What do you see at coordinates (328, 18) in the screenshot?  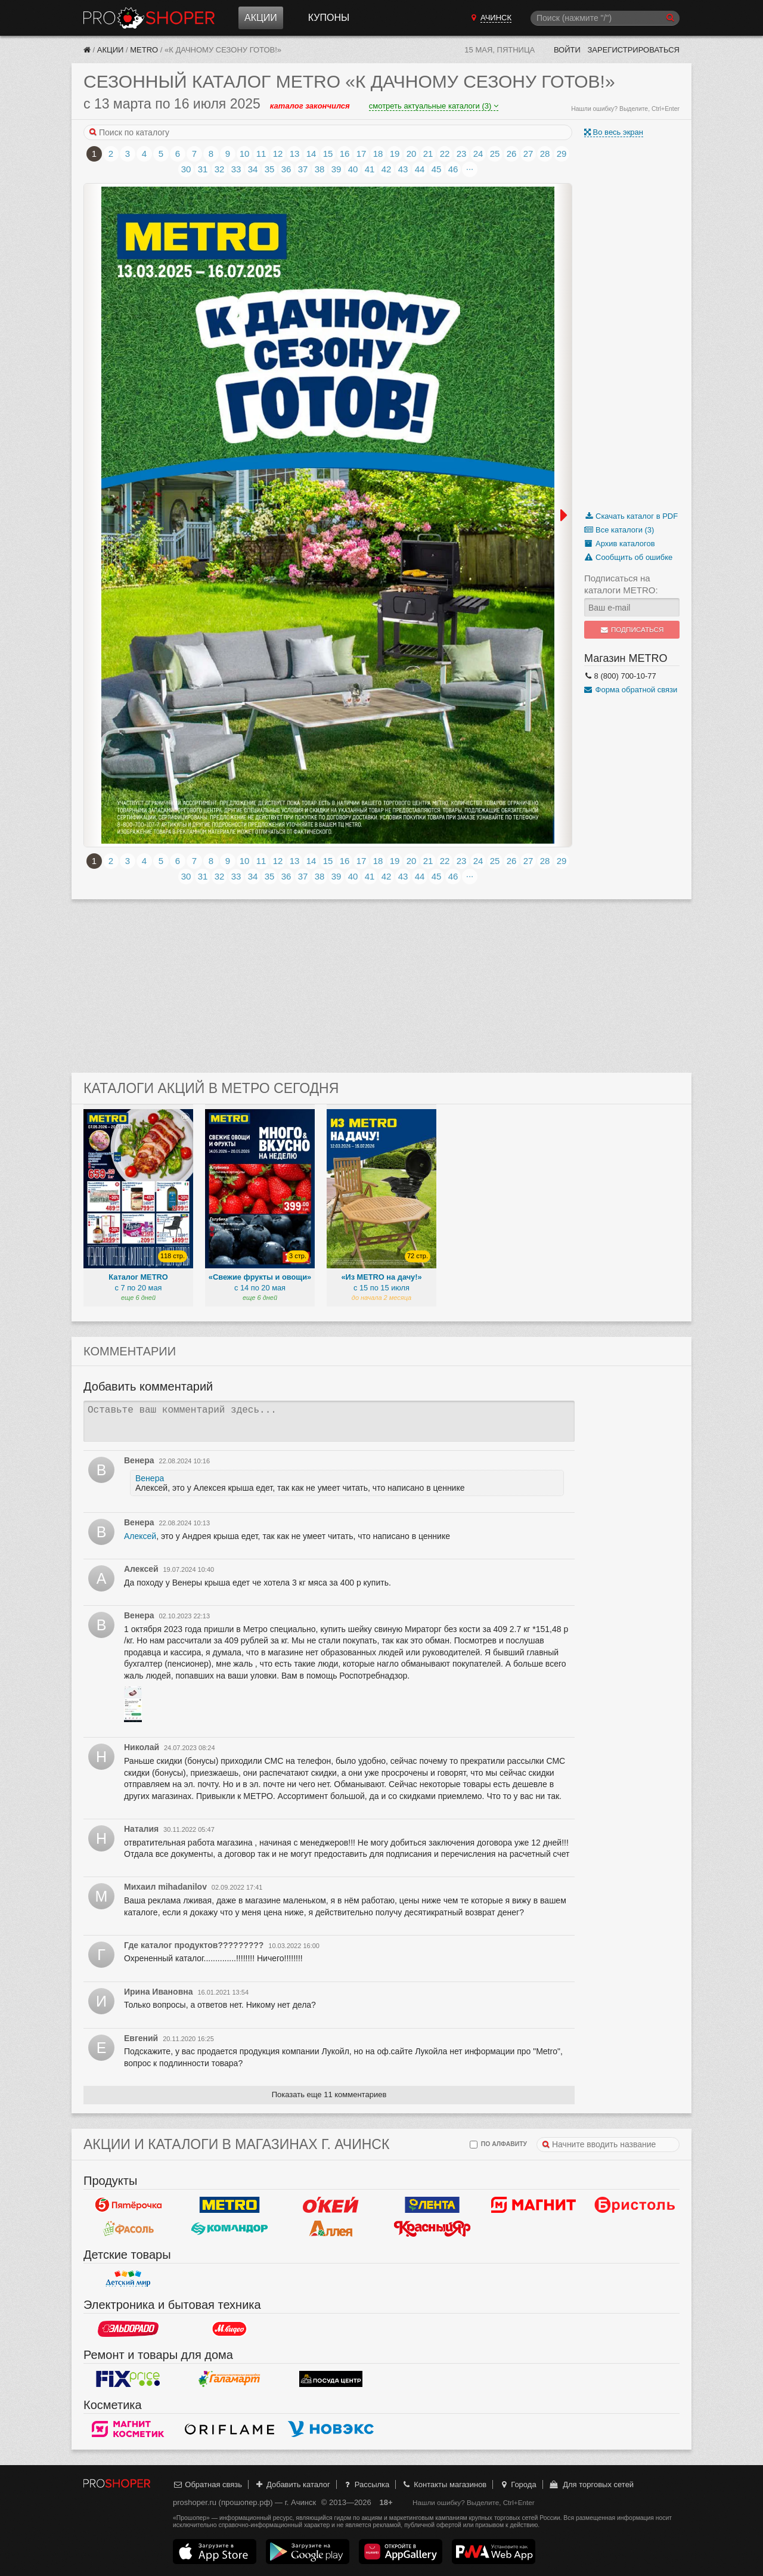 I see `Купоны` at bounding box center [328, 18].